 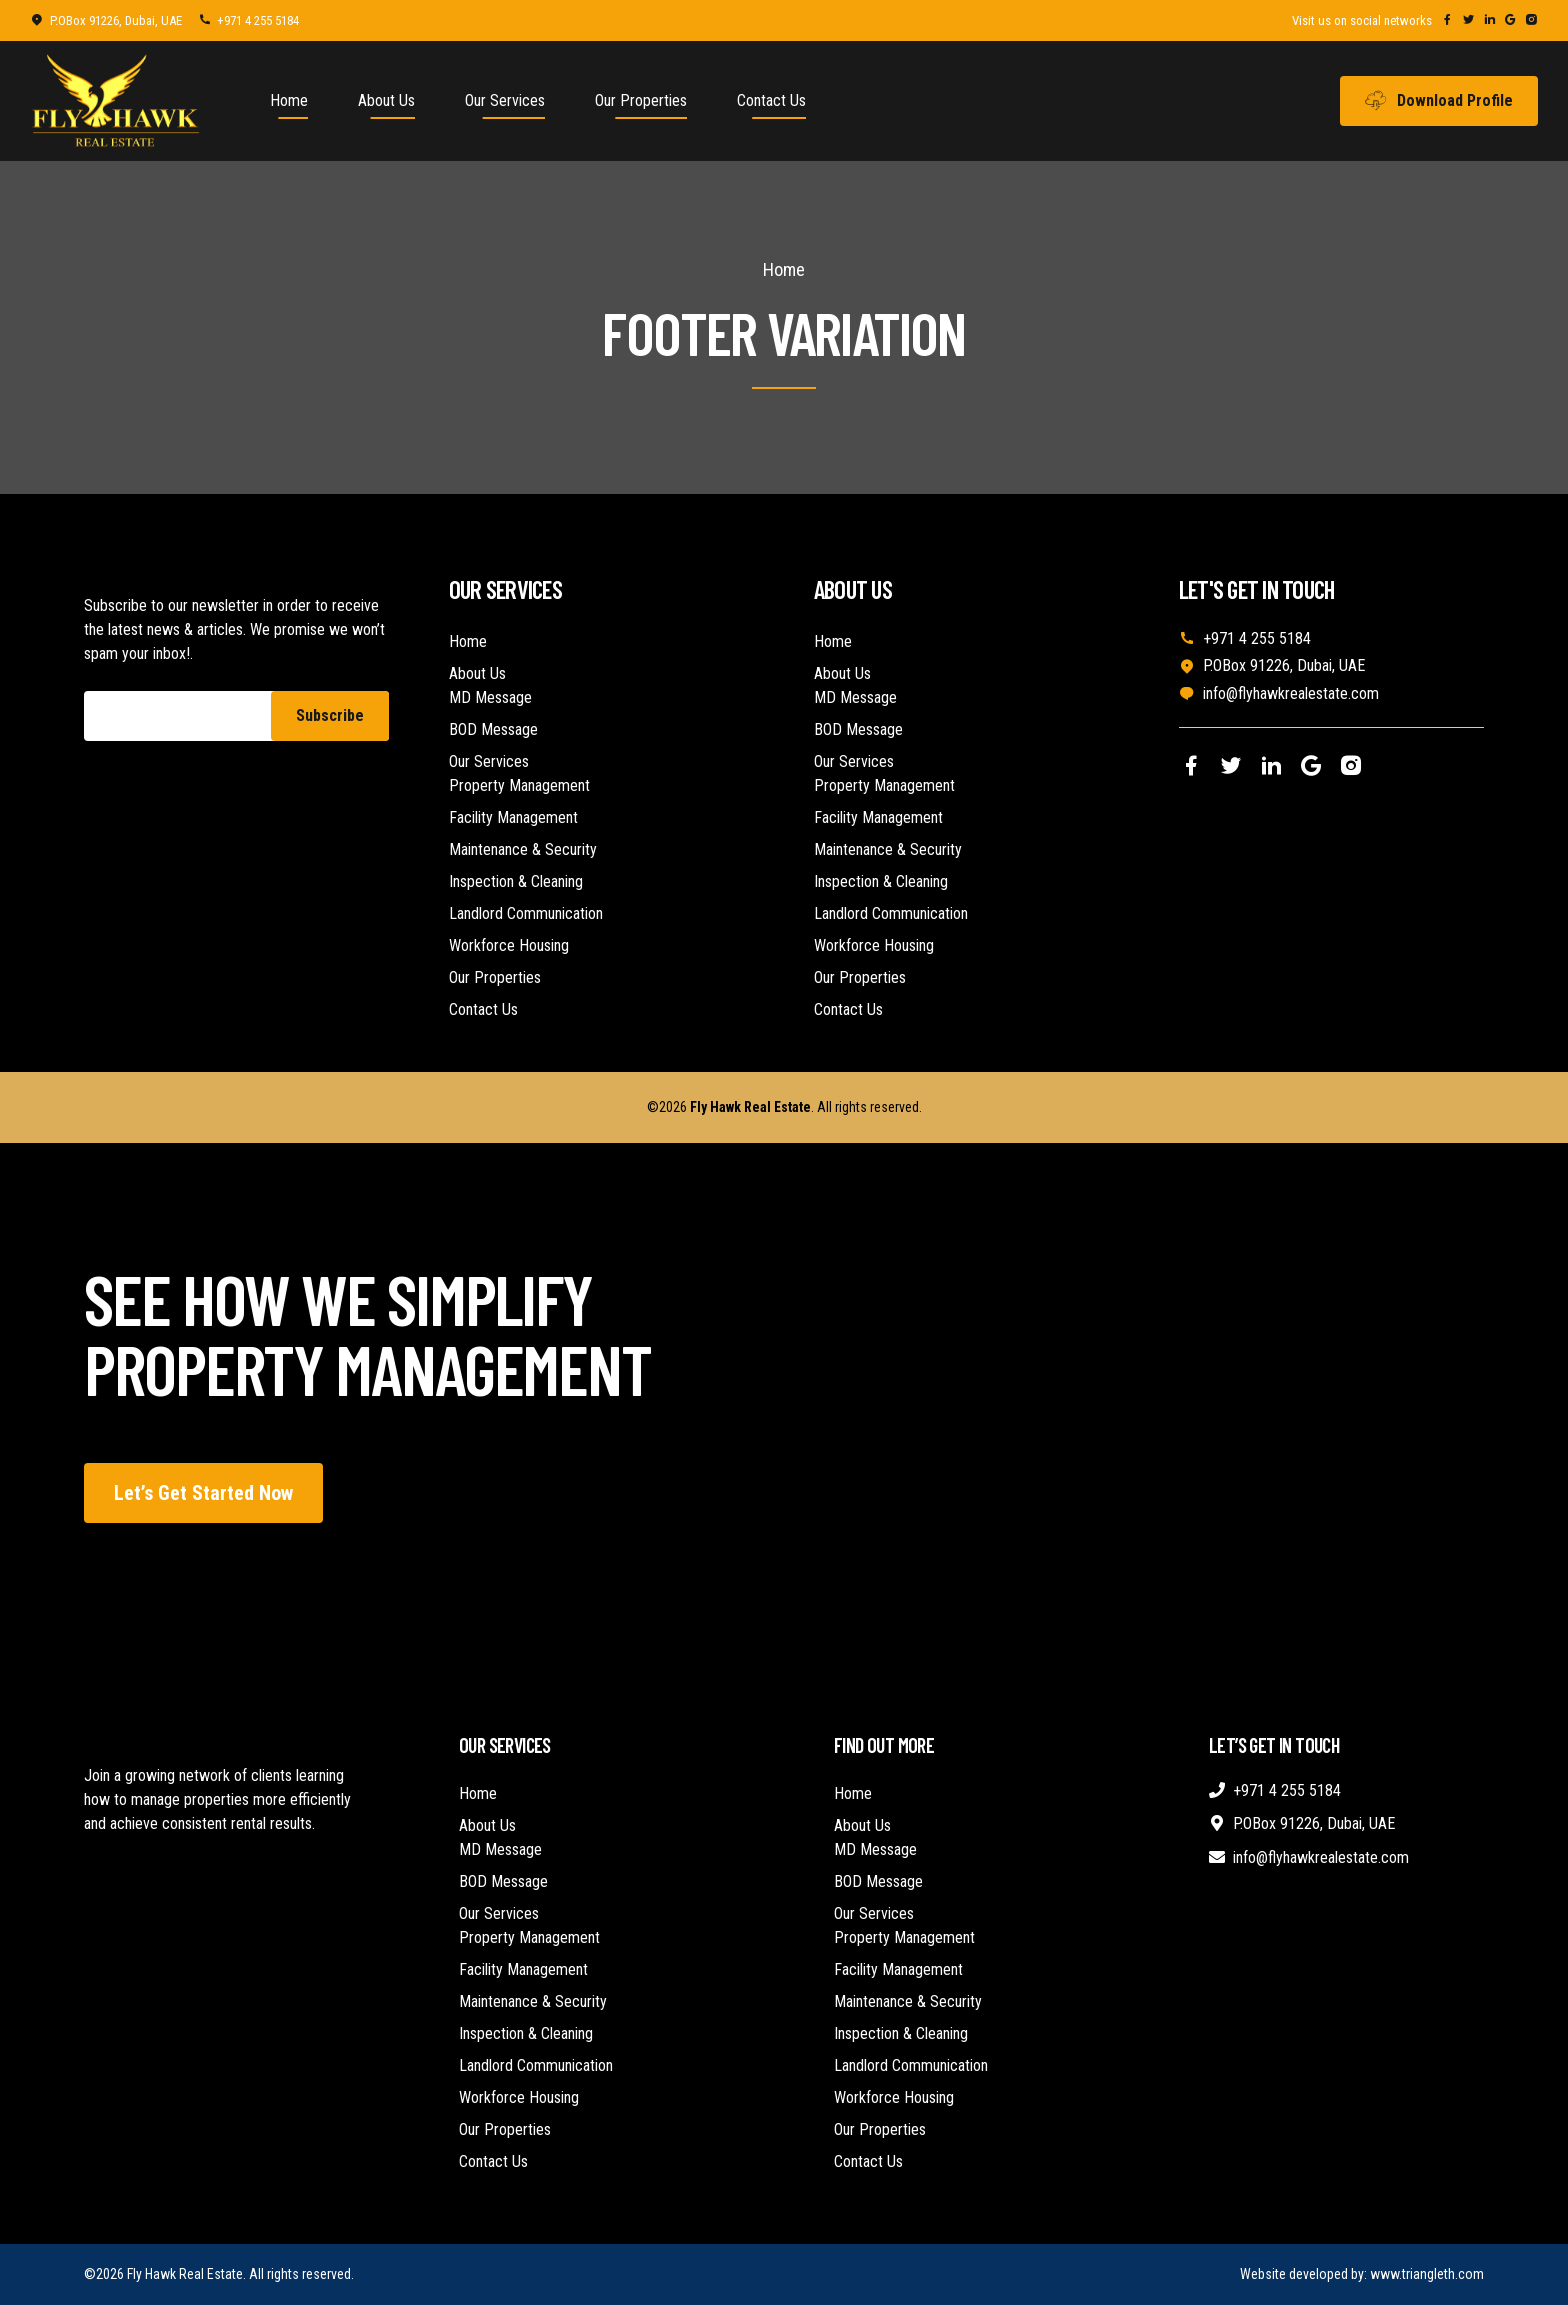 What do you see at coordinates (519, 785) in the screenshot?
I see `Property Management` at bounding box center [519, 785].